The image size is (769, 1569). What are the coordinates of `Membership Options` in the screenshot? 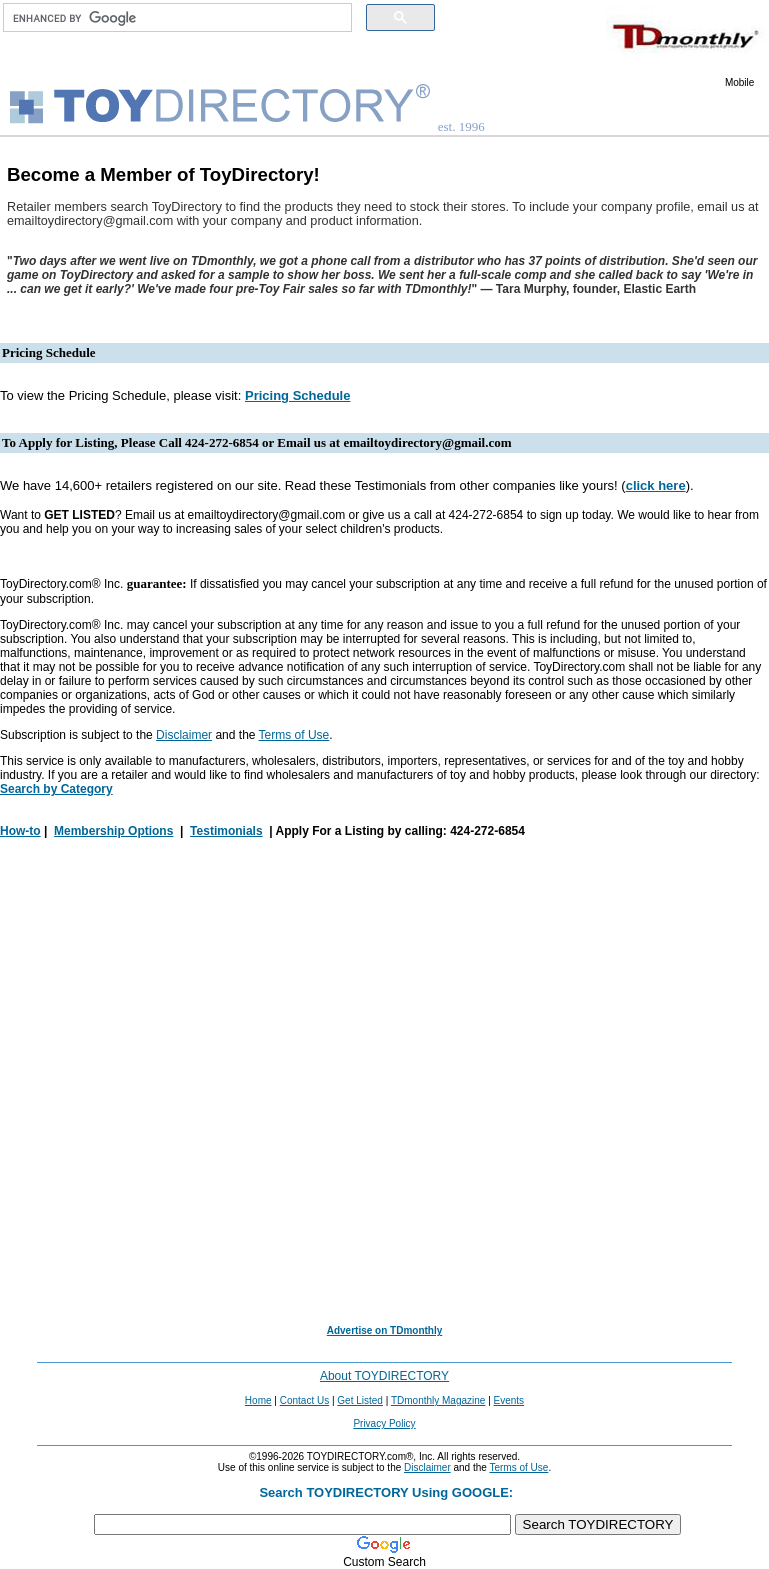 It's located at (113, 831).